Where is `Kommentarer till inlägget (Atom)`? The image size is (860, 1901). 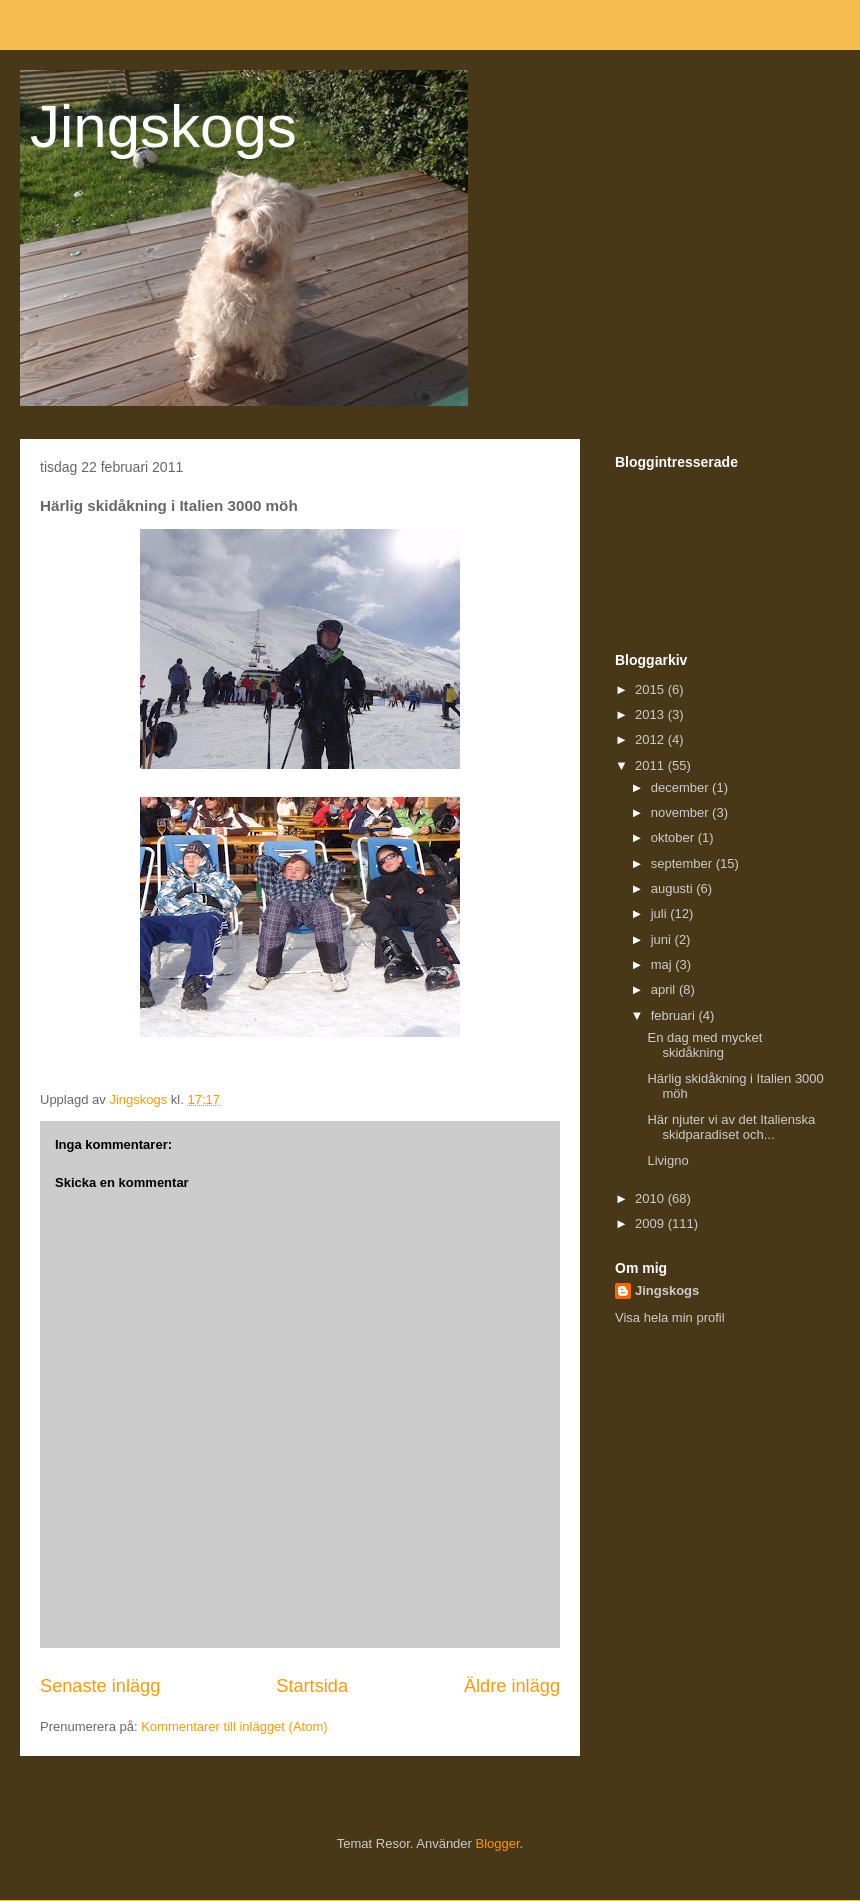 Kommentarer till inlägget (Atom) is located at coordinates (234, 1726).